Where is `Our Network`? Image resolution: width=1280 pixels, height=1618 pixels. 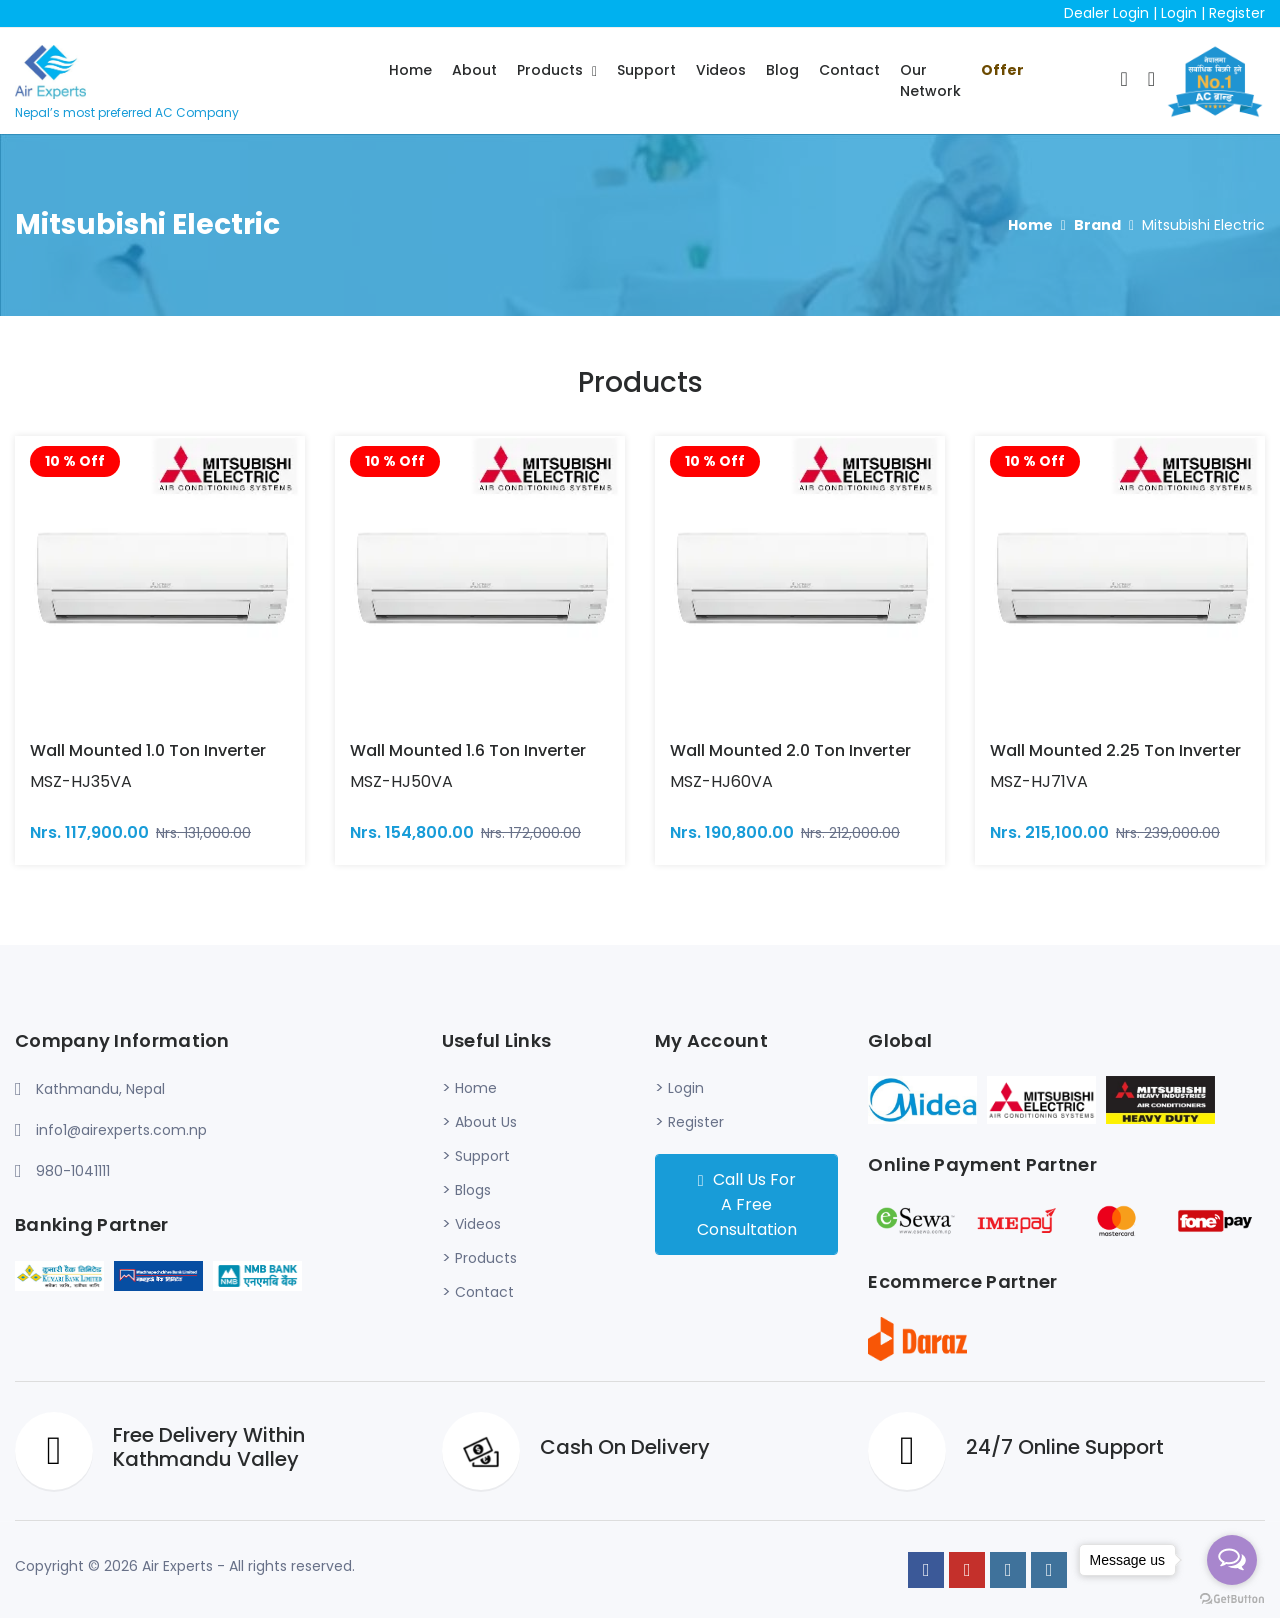
Our Network is located at coordinates (930, 80).